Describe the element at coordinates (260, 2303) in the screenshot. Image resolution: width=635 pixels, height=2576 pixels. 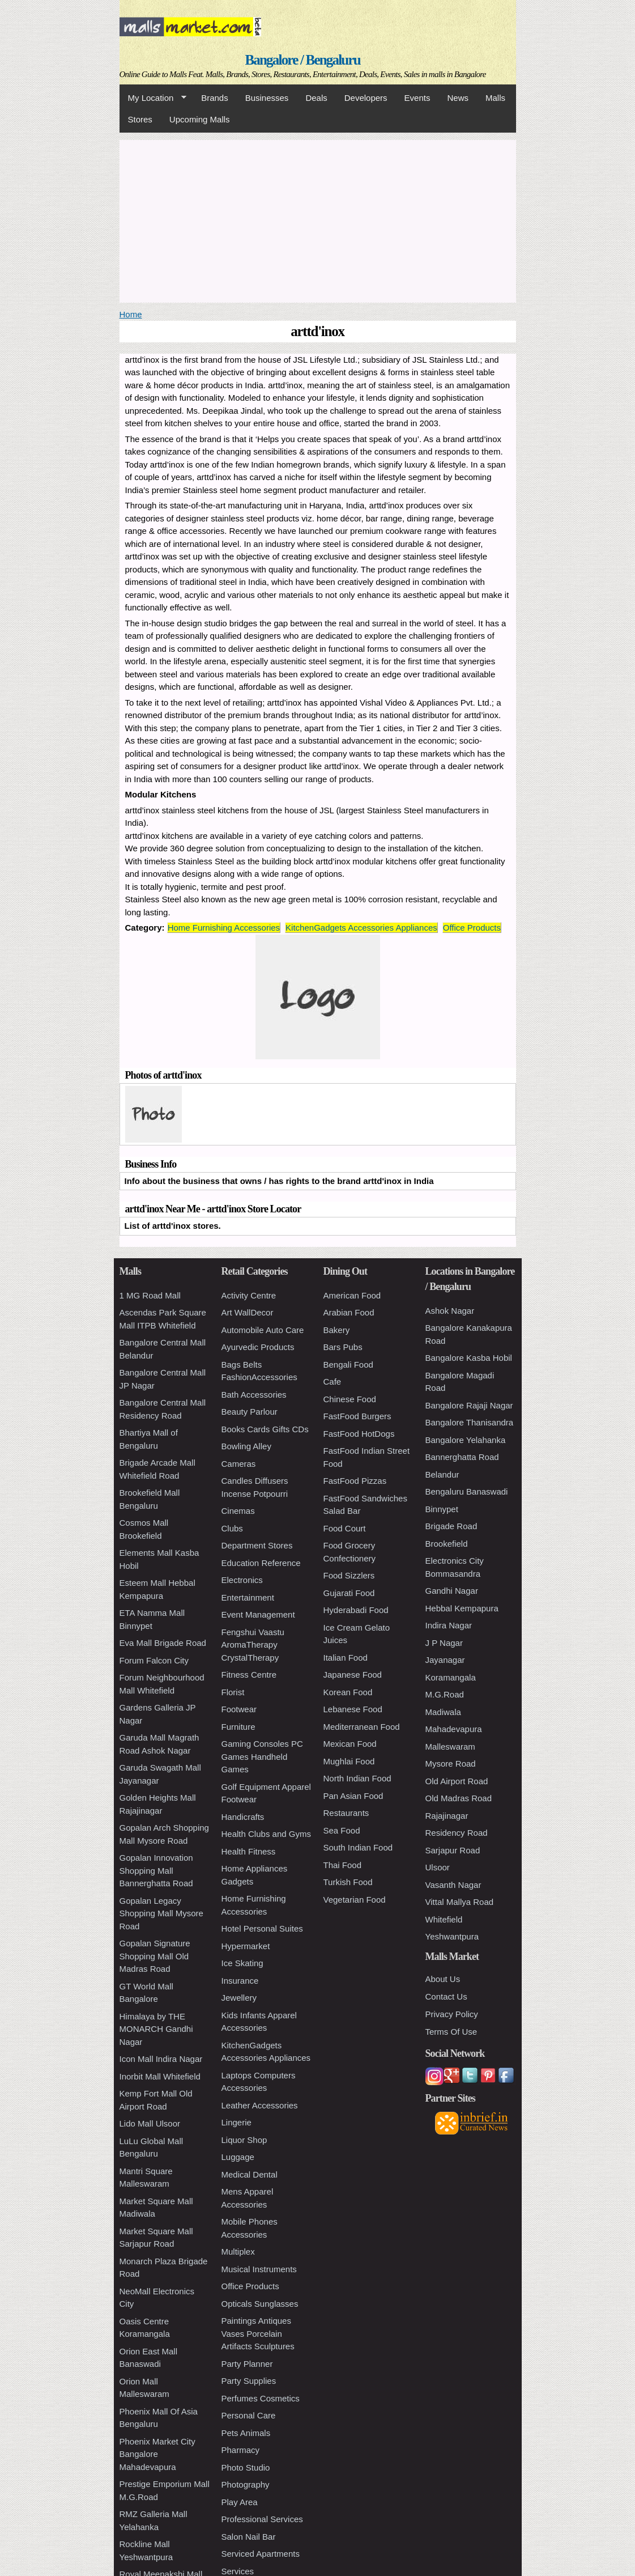
I see `Opticals Sunglasses` at that location.